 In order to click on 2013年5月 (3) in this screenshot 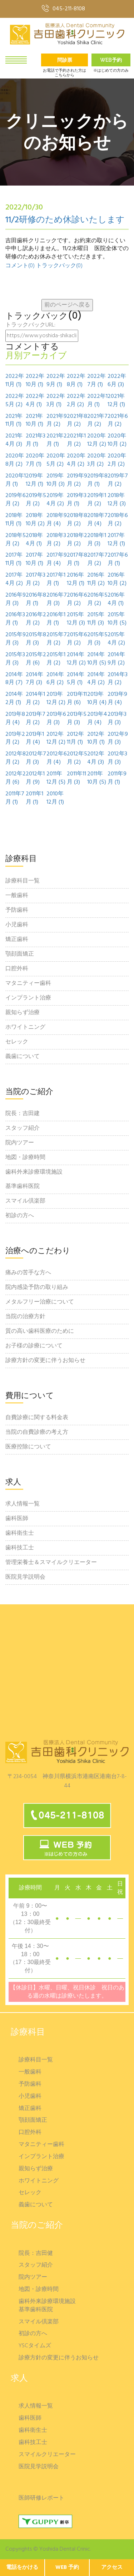, I will do `click(76, 718)`.